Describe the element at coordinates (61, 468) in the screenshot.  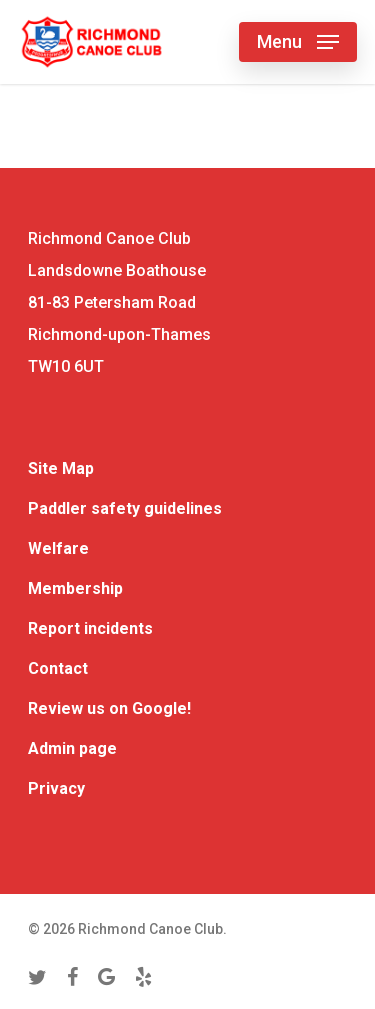
I see `Site Map` at that location.